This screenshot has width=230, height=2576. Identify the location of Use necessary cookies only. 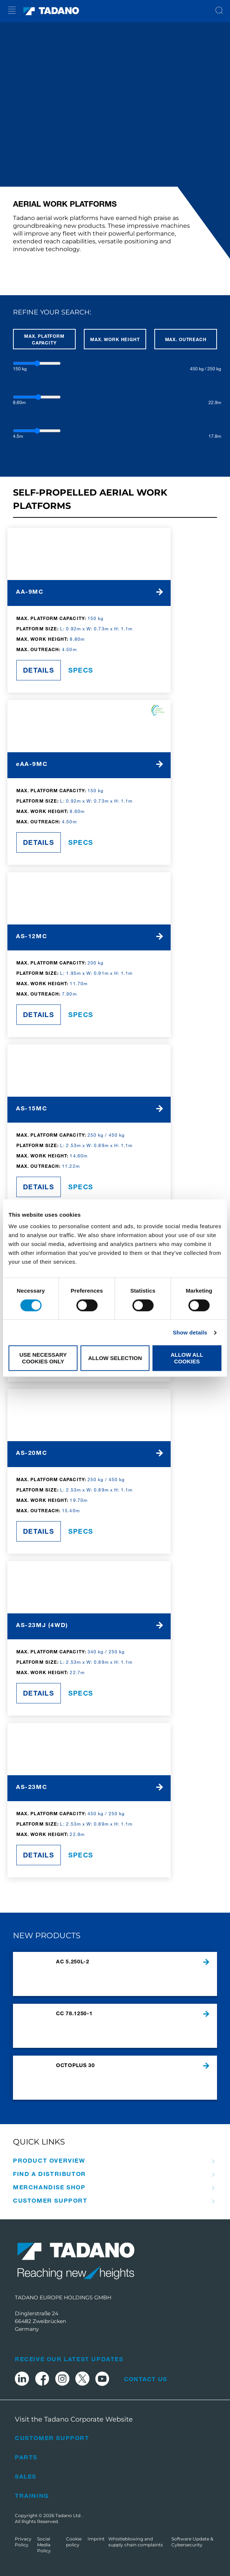
(43, 1358).